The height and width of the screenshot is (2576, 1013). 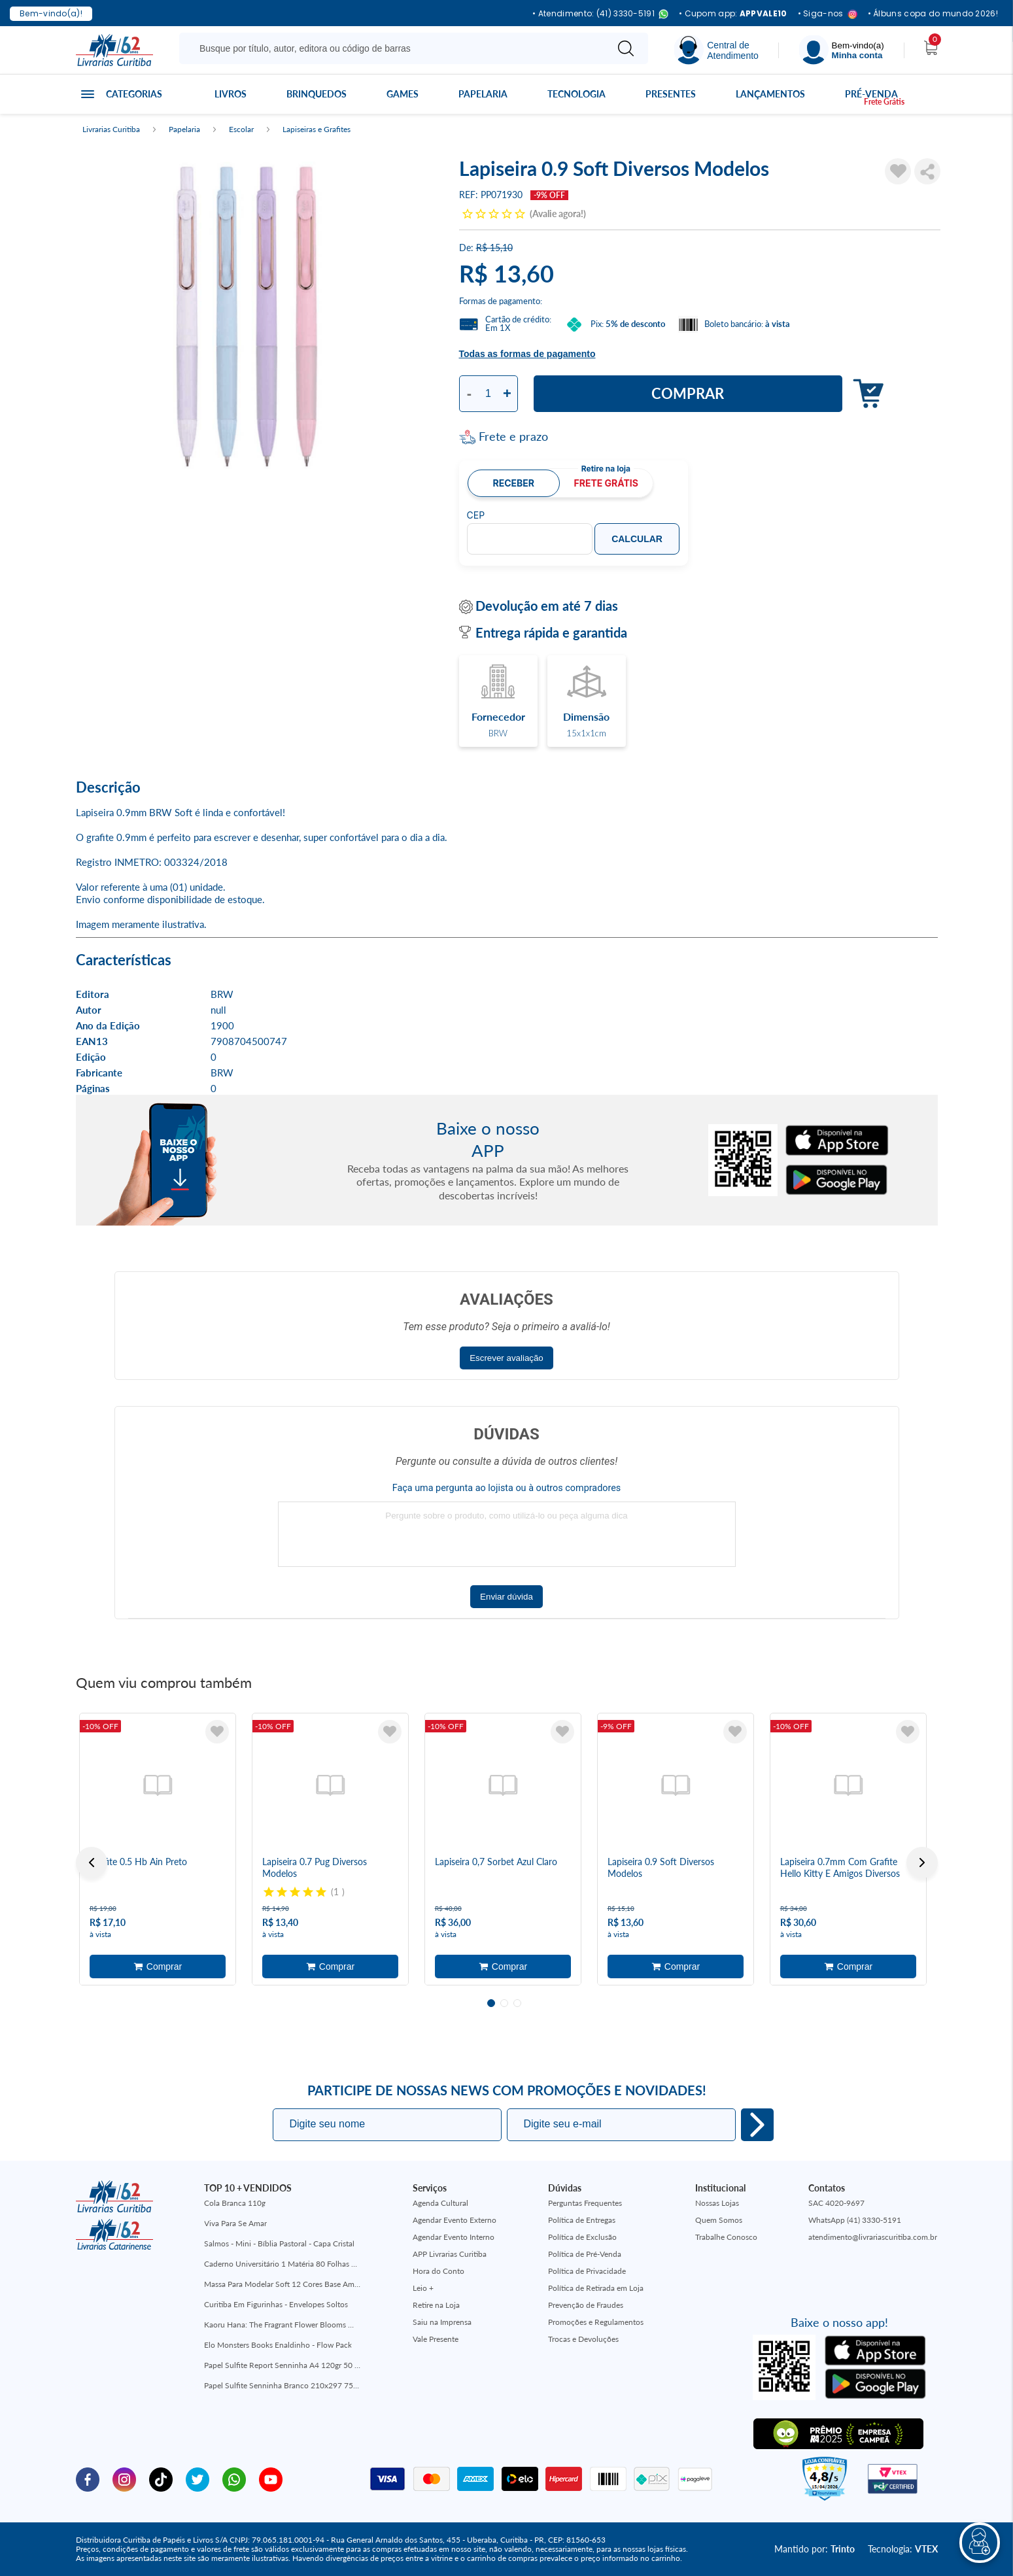 What do you see at coordinates (827, 14) in the screenshot?
I see `• Siga-nos` at bounding box center [827, 14].